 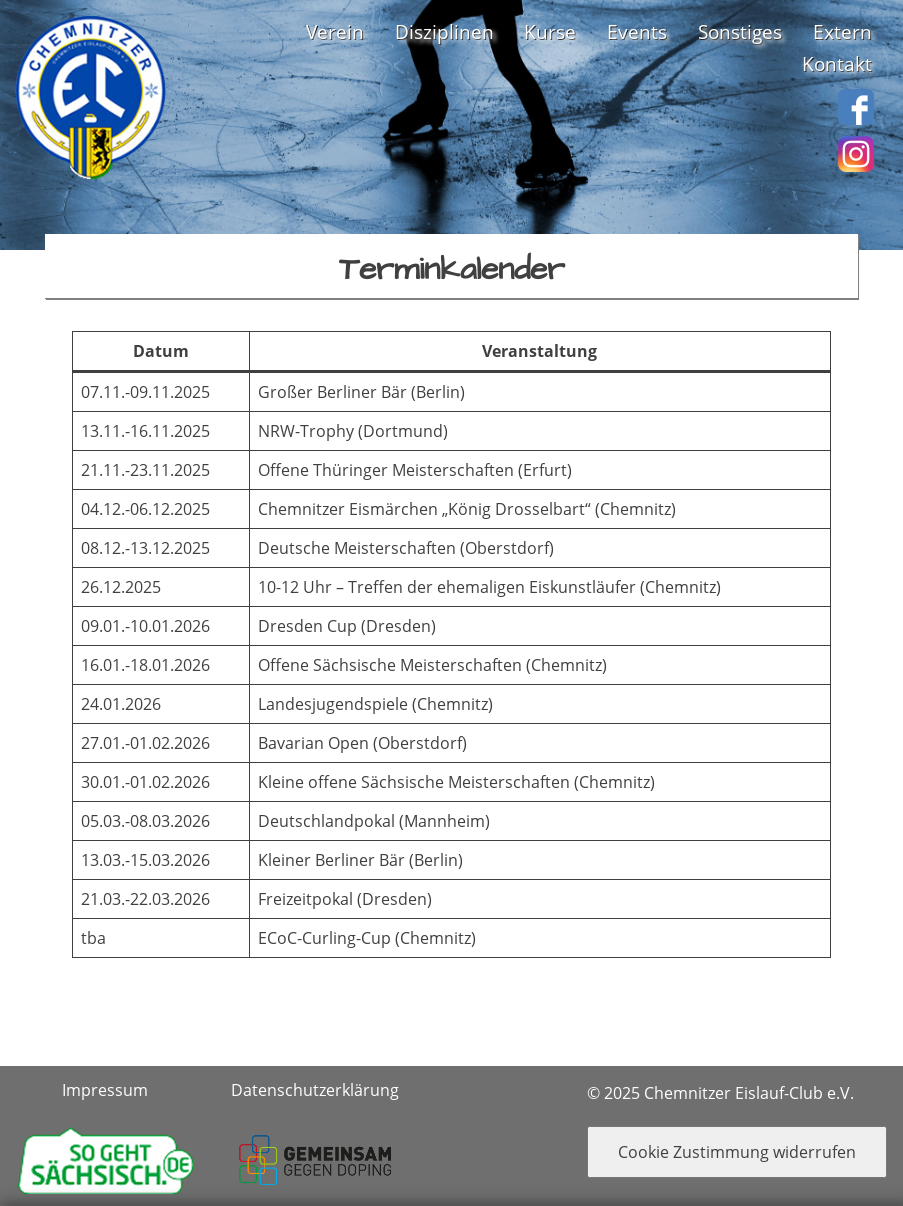 I want to click on ECoC-Curling-Cup, so click(x=324, y=938).